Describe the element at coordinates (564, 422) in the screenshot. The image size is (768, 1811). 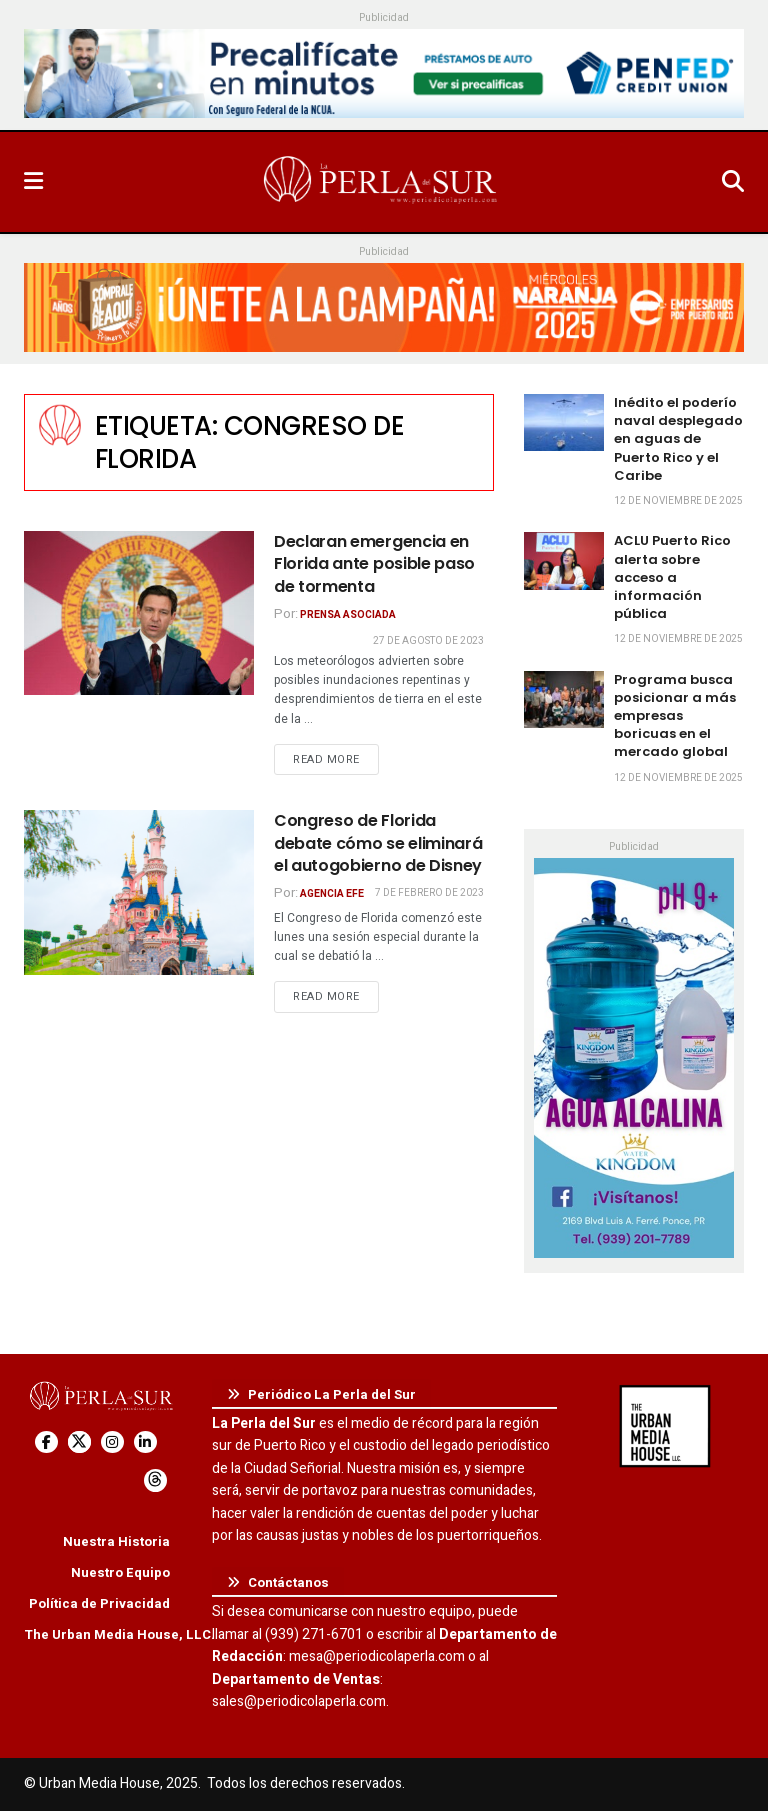
I see `[Read article: Inédito el poderío naval desplegado en aguas de Puerto Rico y el Caribe]` at that location.